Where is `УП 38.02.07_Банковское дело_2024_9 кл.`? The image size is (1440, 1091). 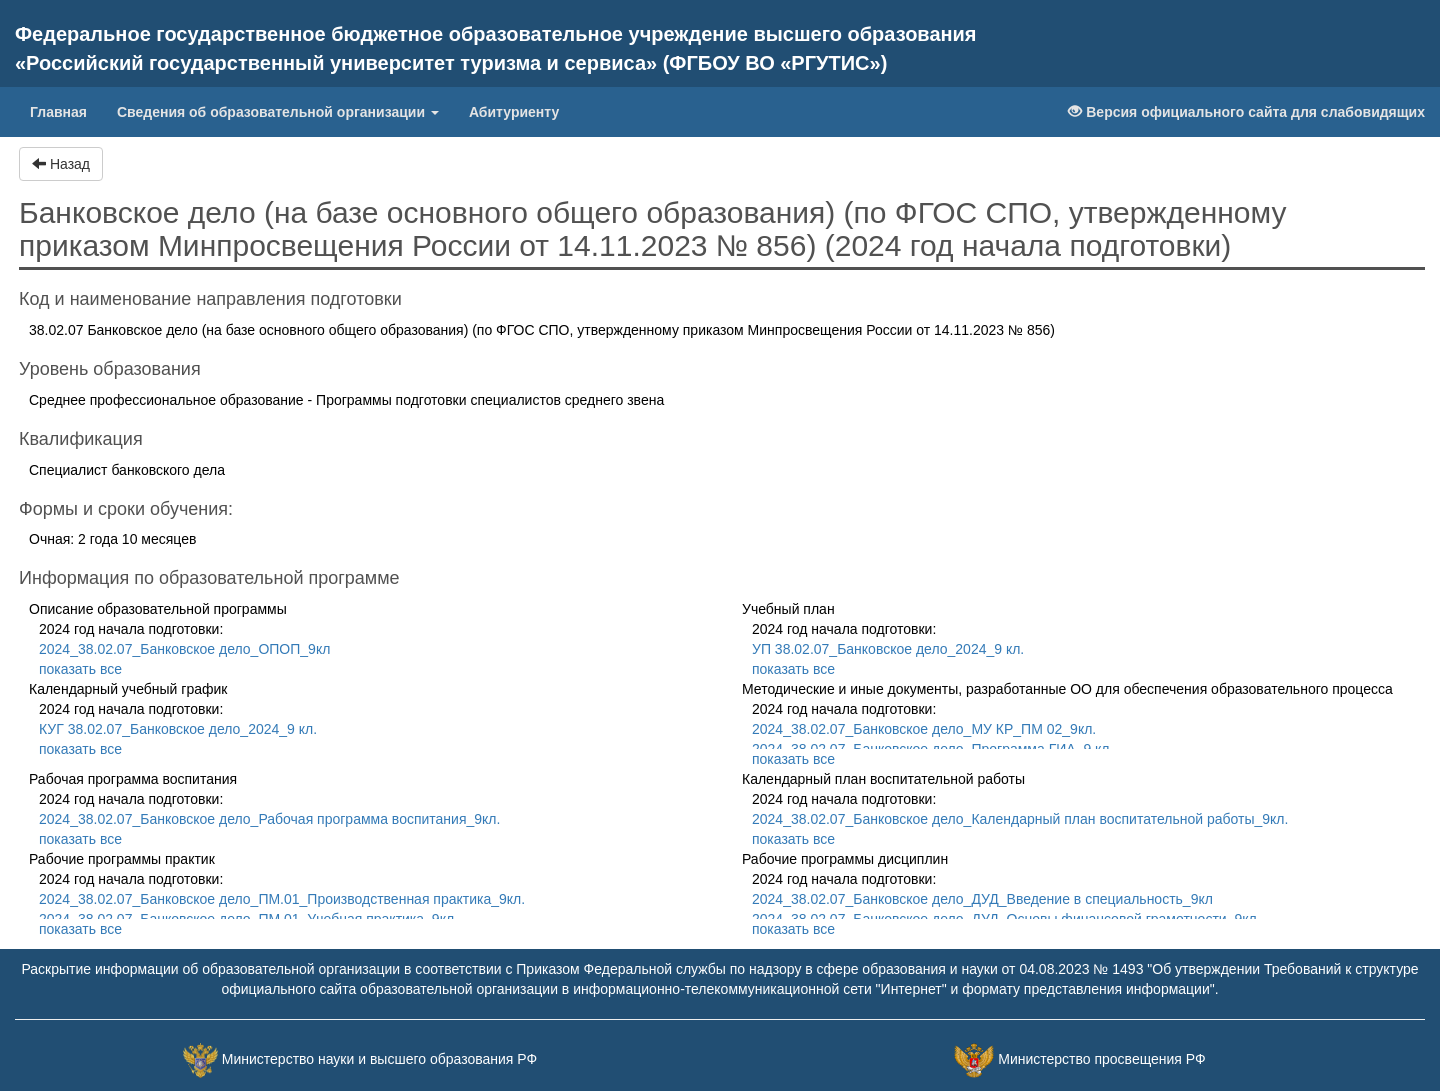 УП 38.02.07_Банковское дело_2024_9 кл. is located at coordinates (888, 649).